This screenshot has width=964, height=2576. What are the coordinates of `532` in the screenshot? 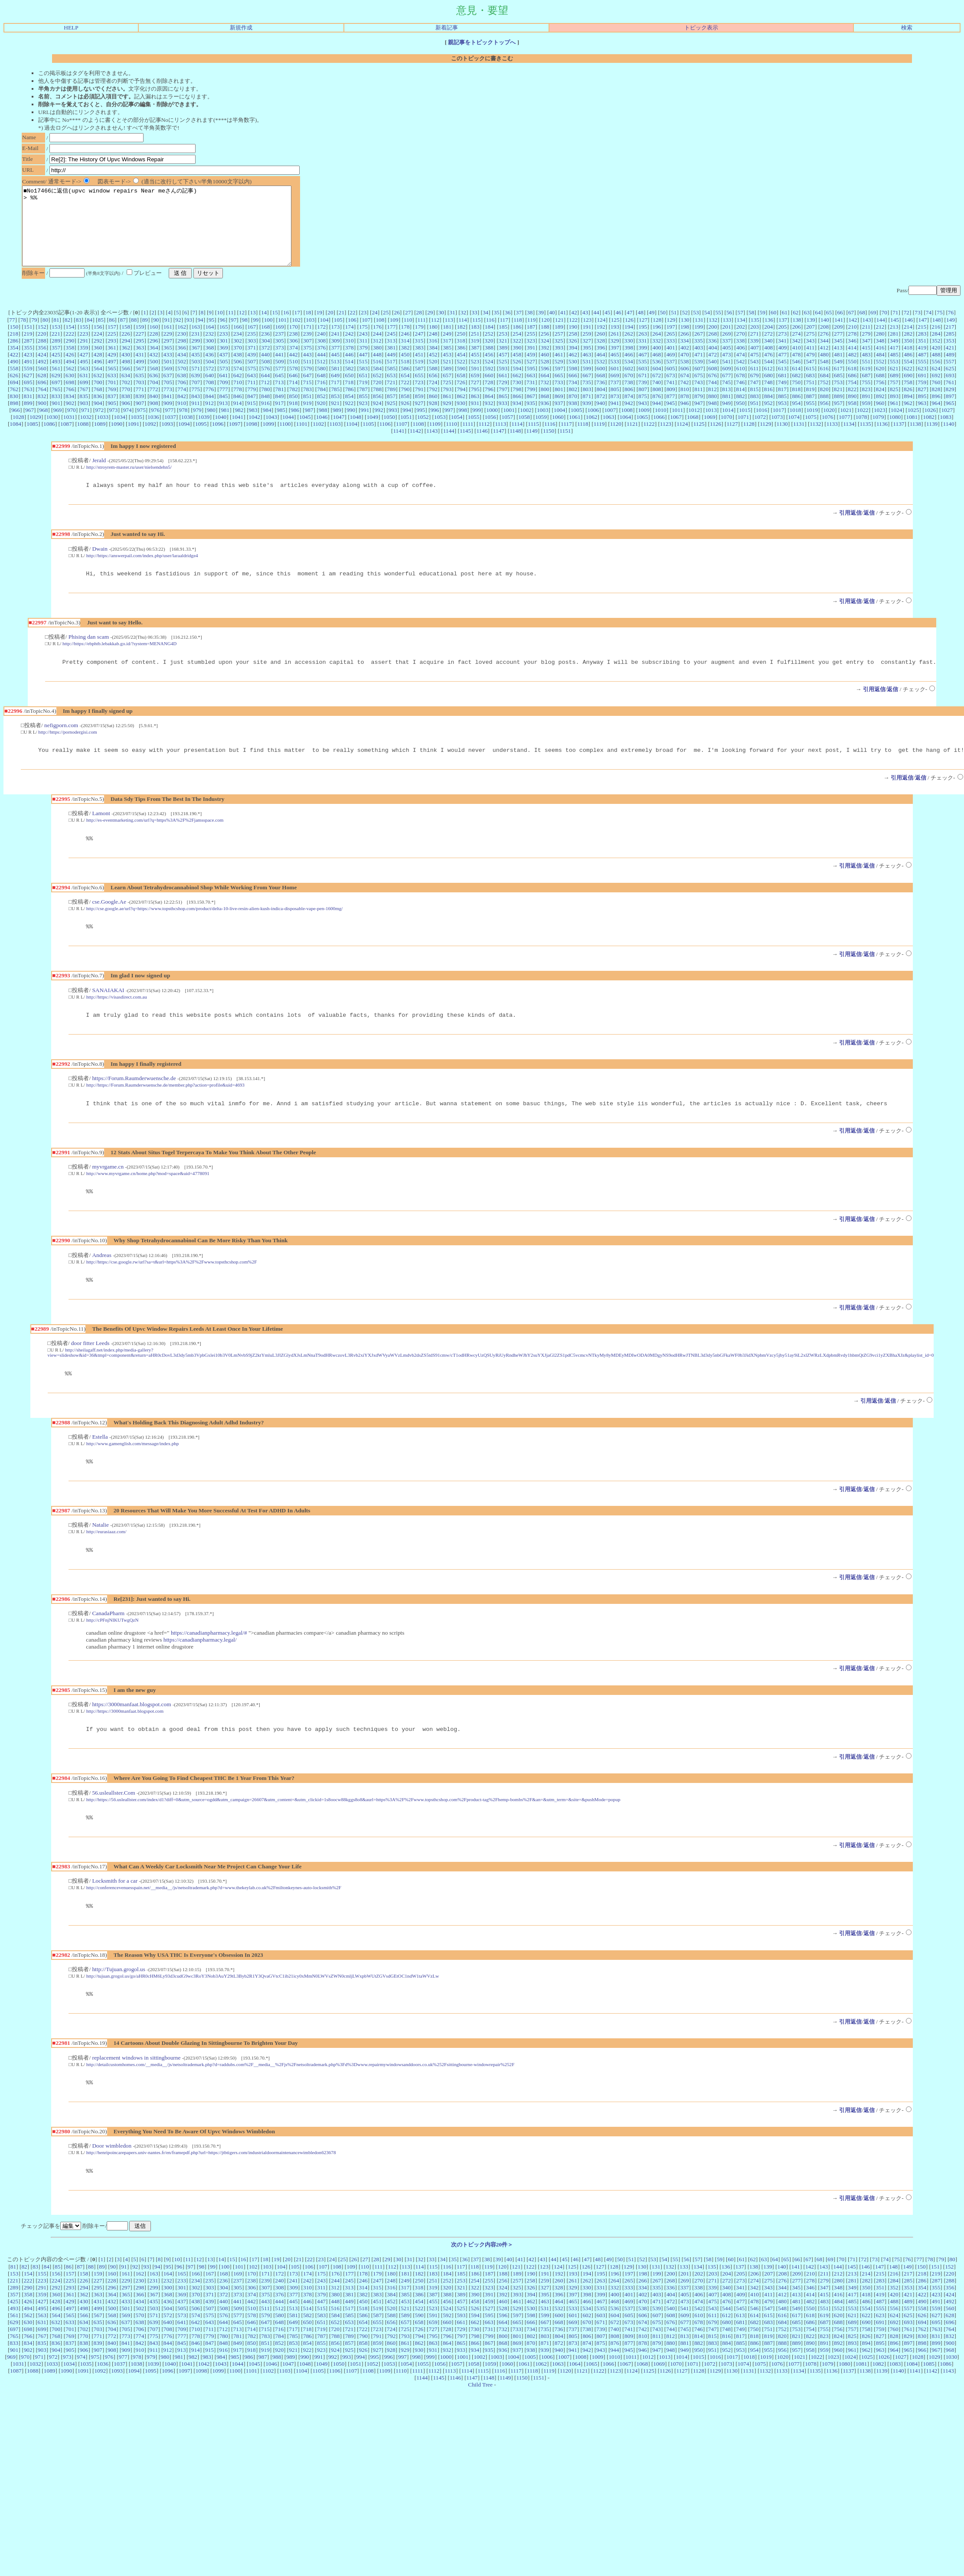 It's located at (600, 377).